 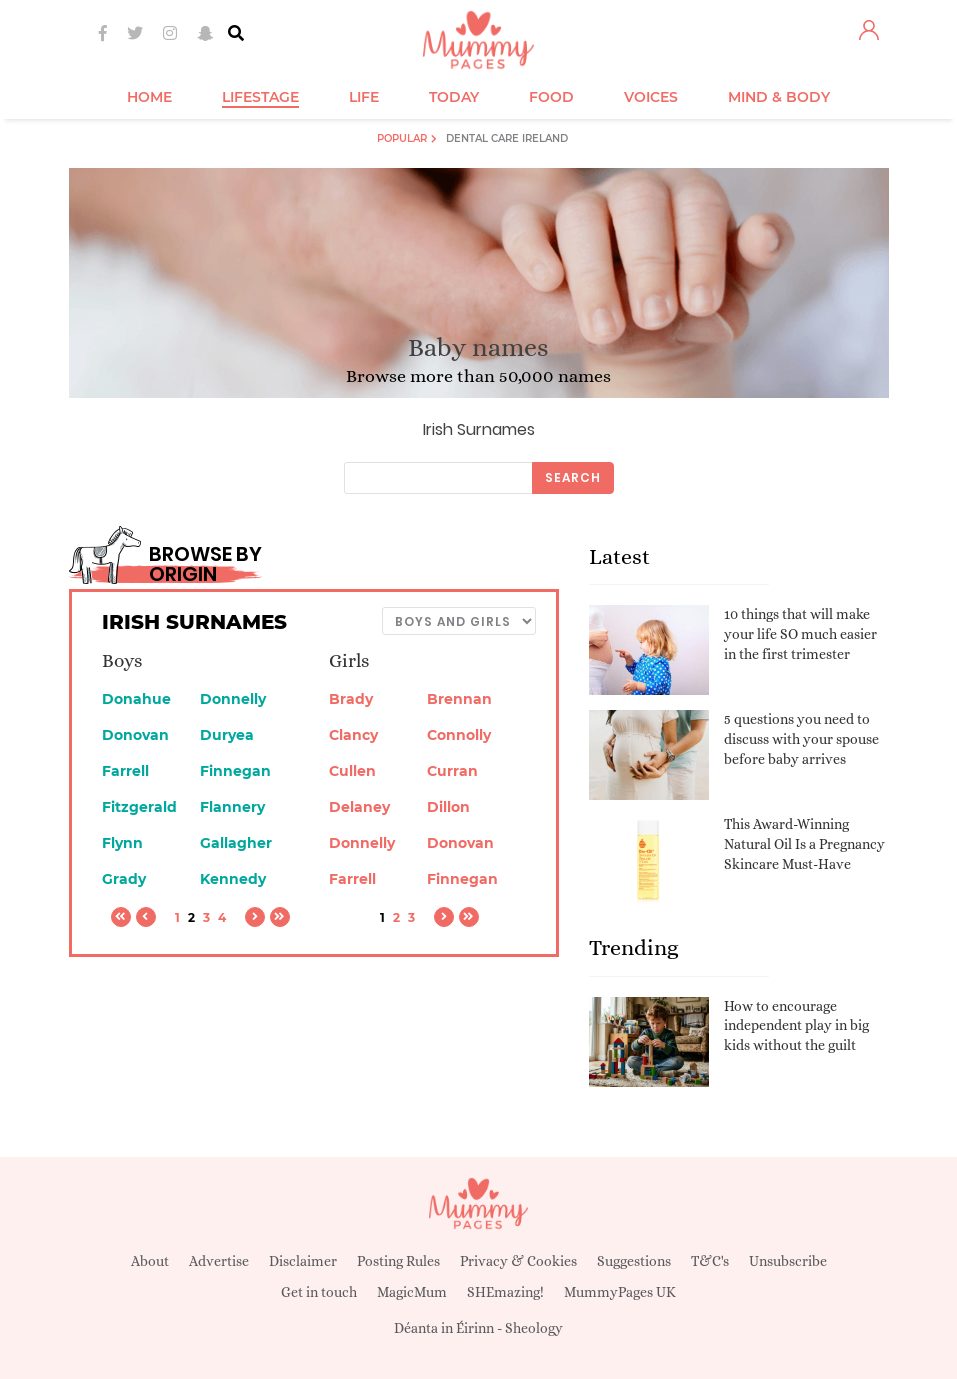 I want to click on Farrell, so click(x=125, y=771).